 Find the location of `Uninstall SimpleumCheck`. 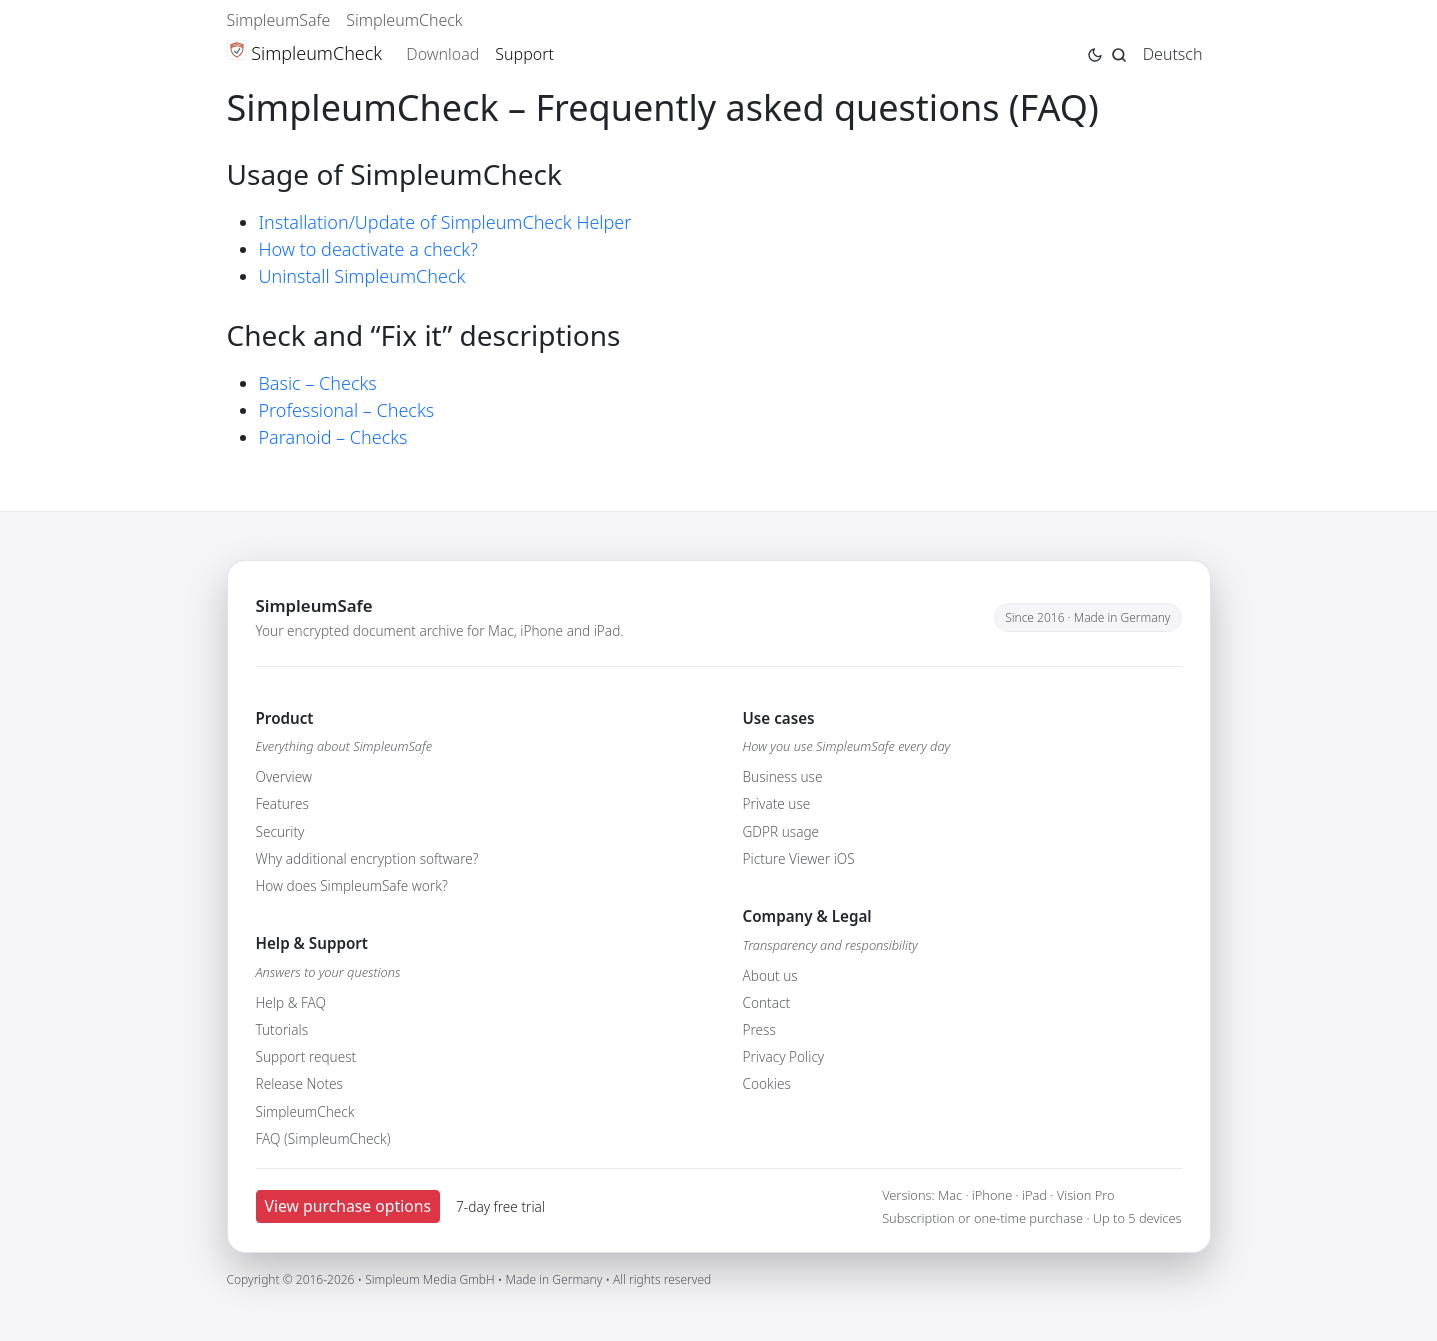

Uninstall SimpleumCheck is located at coordinates (362, 276).